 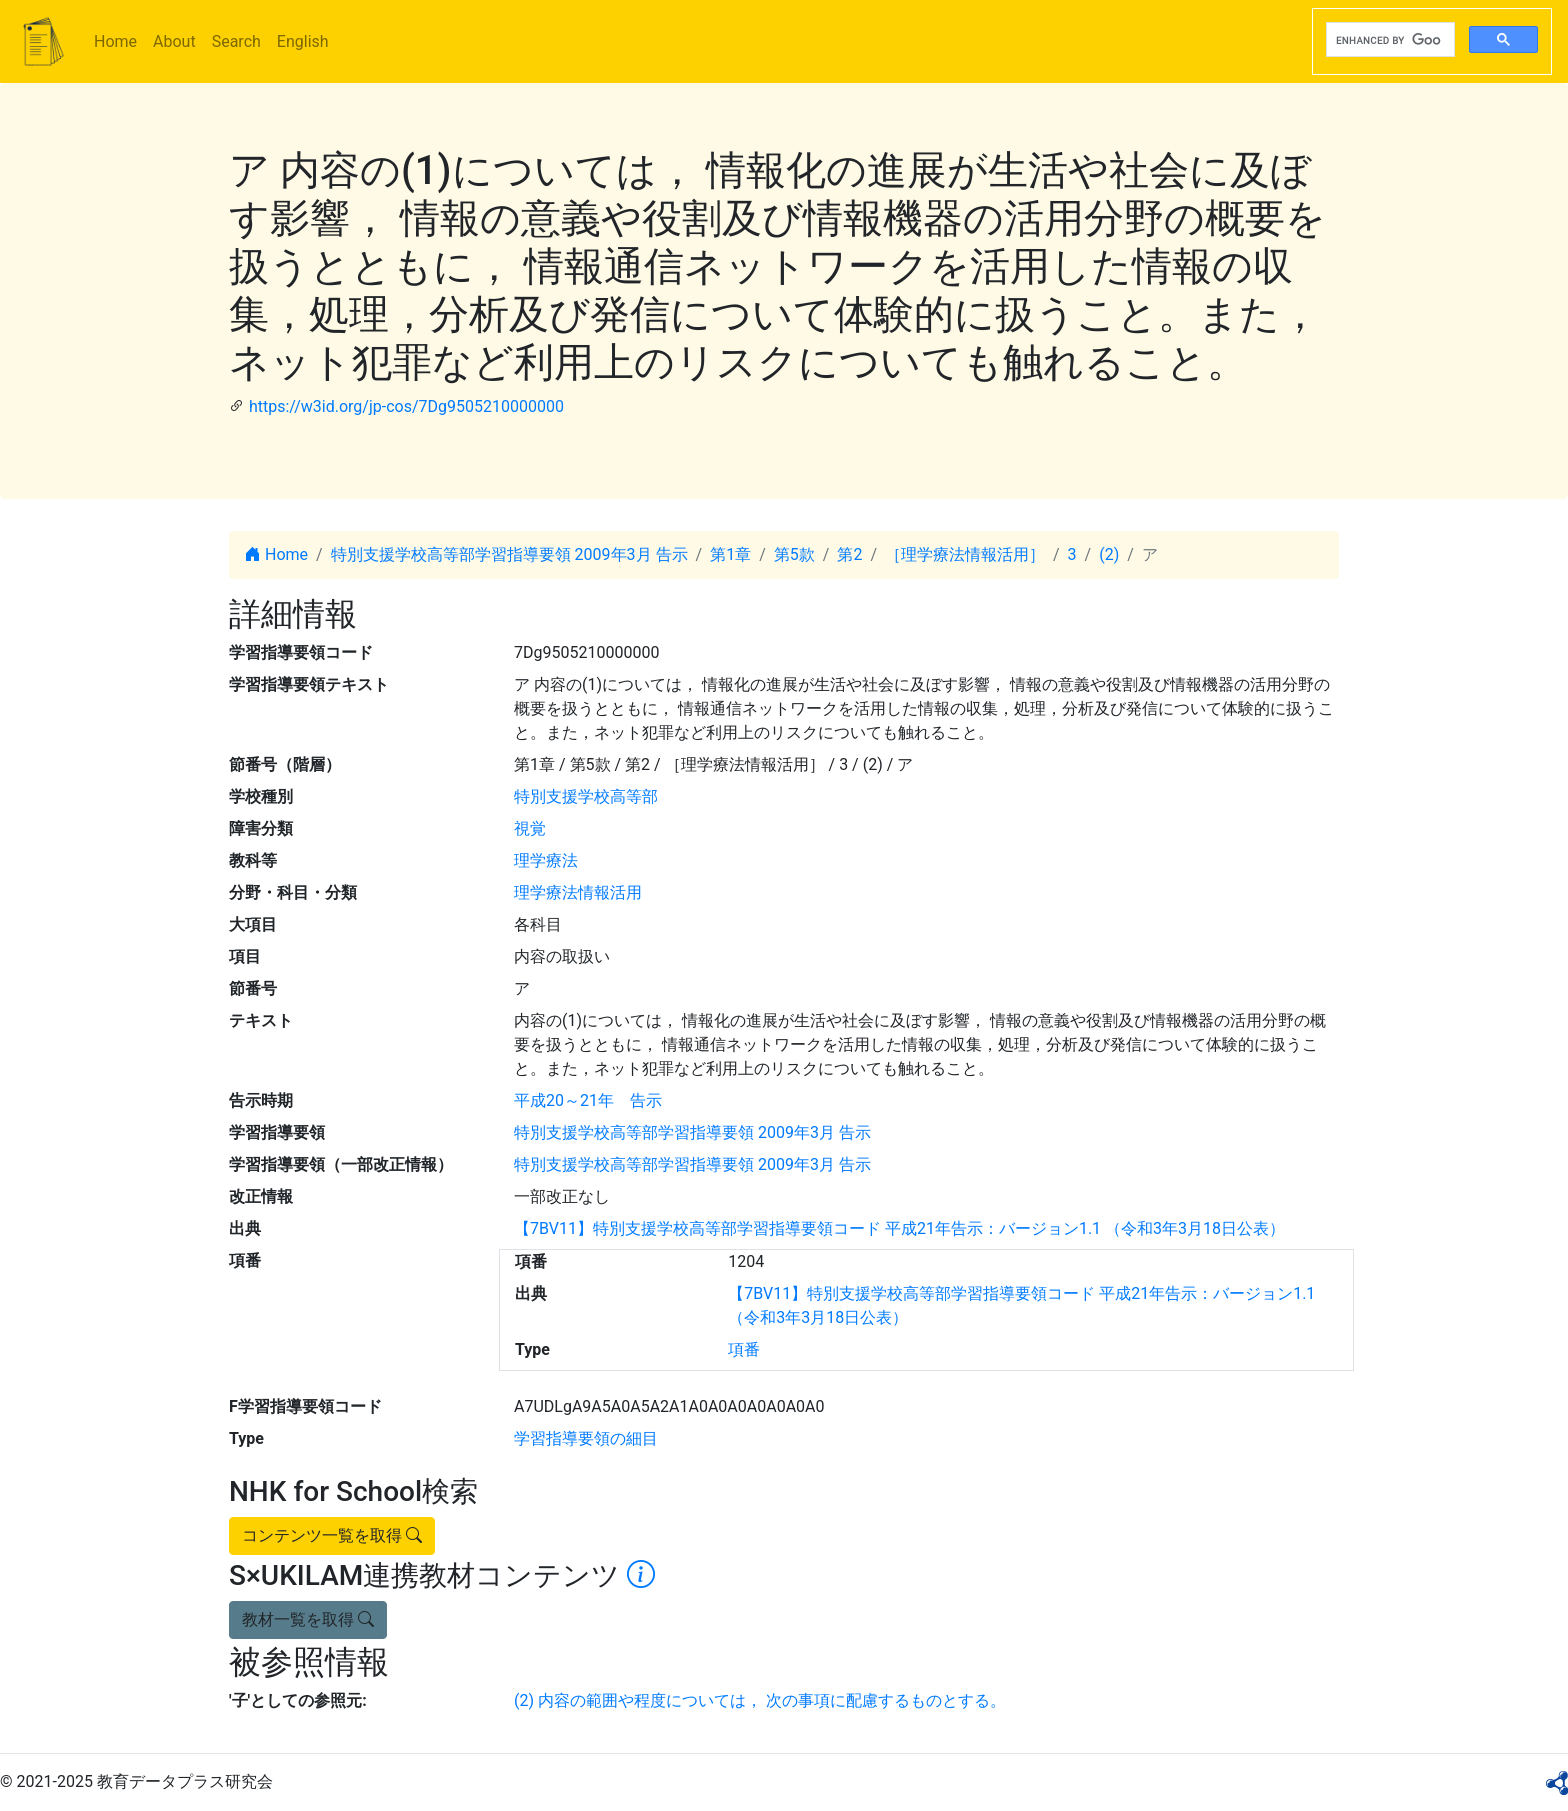 What do you see at coordinates (588, 1100) in the screenshot?
I see `平成20～21年 告示` at bounding box center [588, 1100].